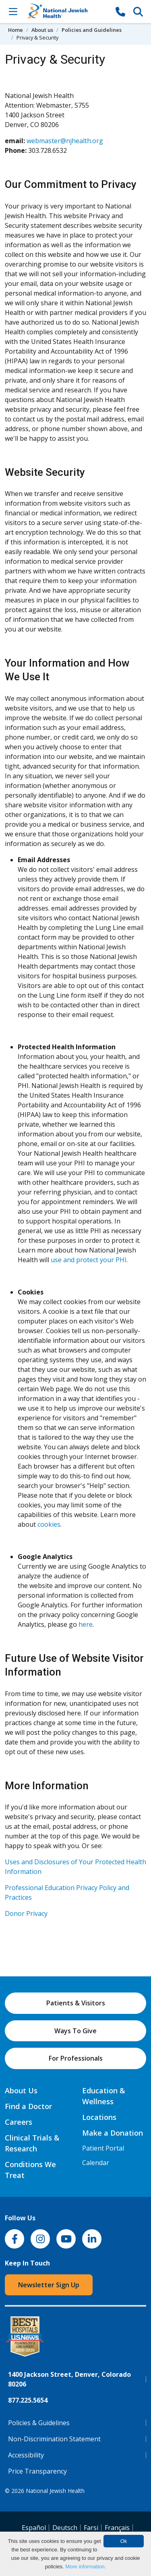  What do you see at coordinates (54, 2438) in the screenshot?
I see `Non-Discrimination Statement` at bounding box center [54, 2438].